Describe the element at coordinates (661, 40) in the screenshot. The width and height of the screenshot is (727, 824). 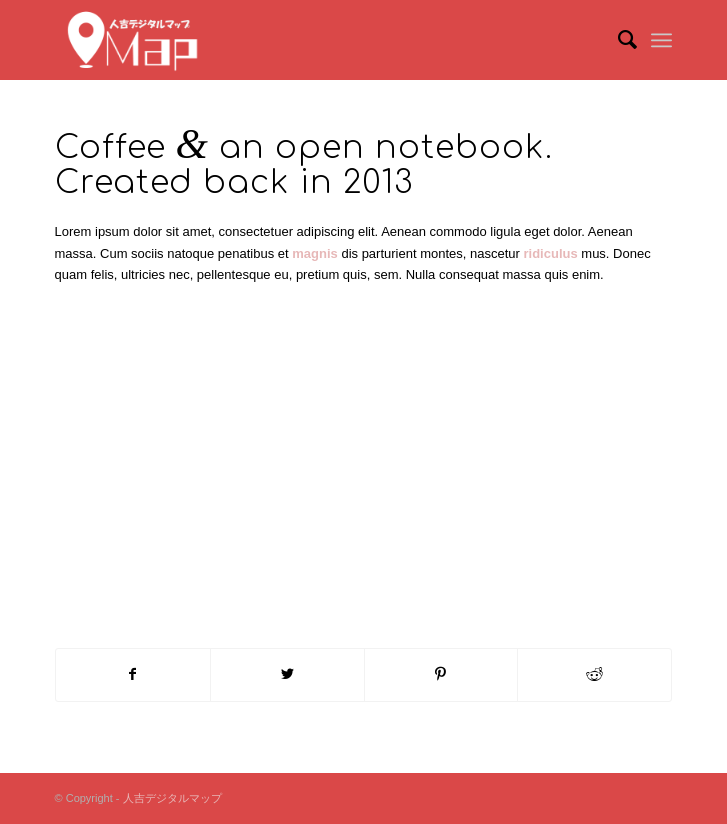
I see `[Menu]` at that location.